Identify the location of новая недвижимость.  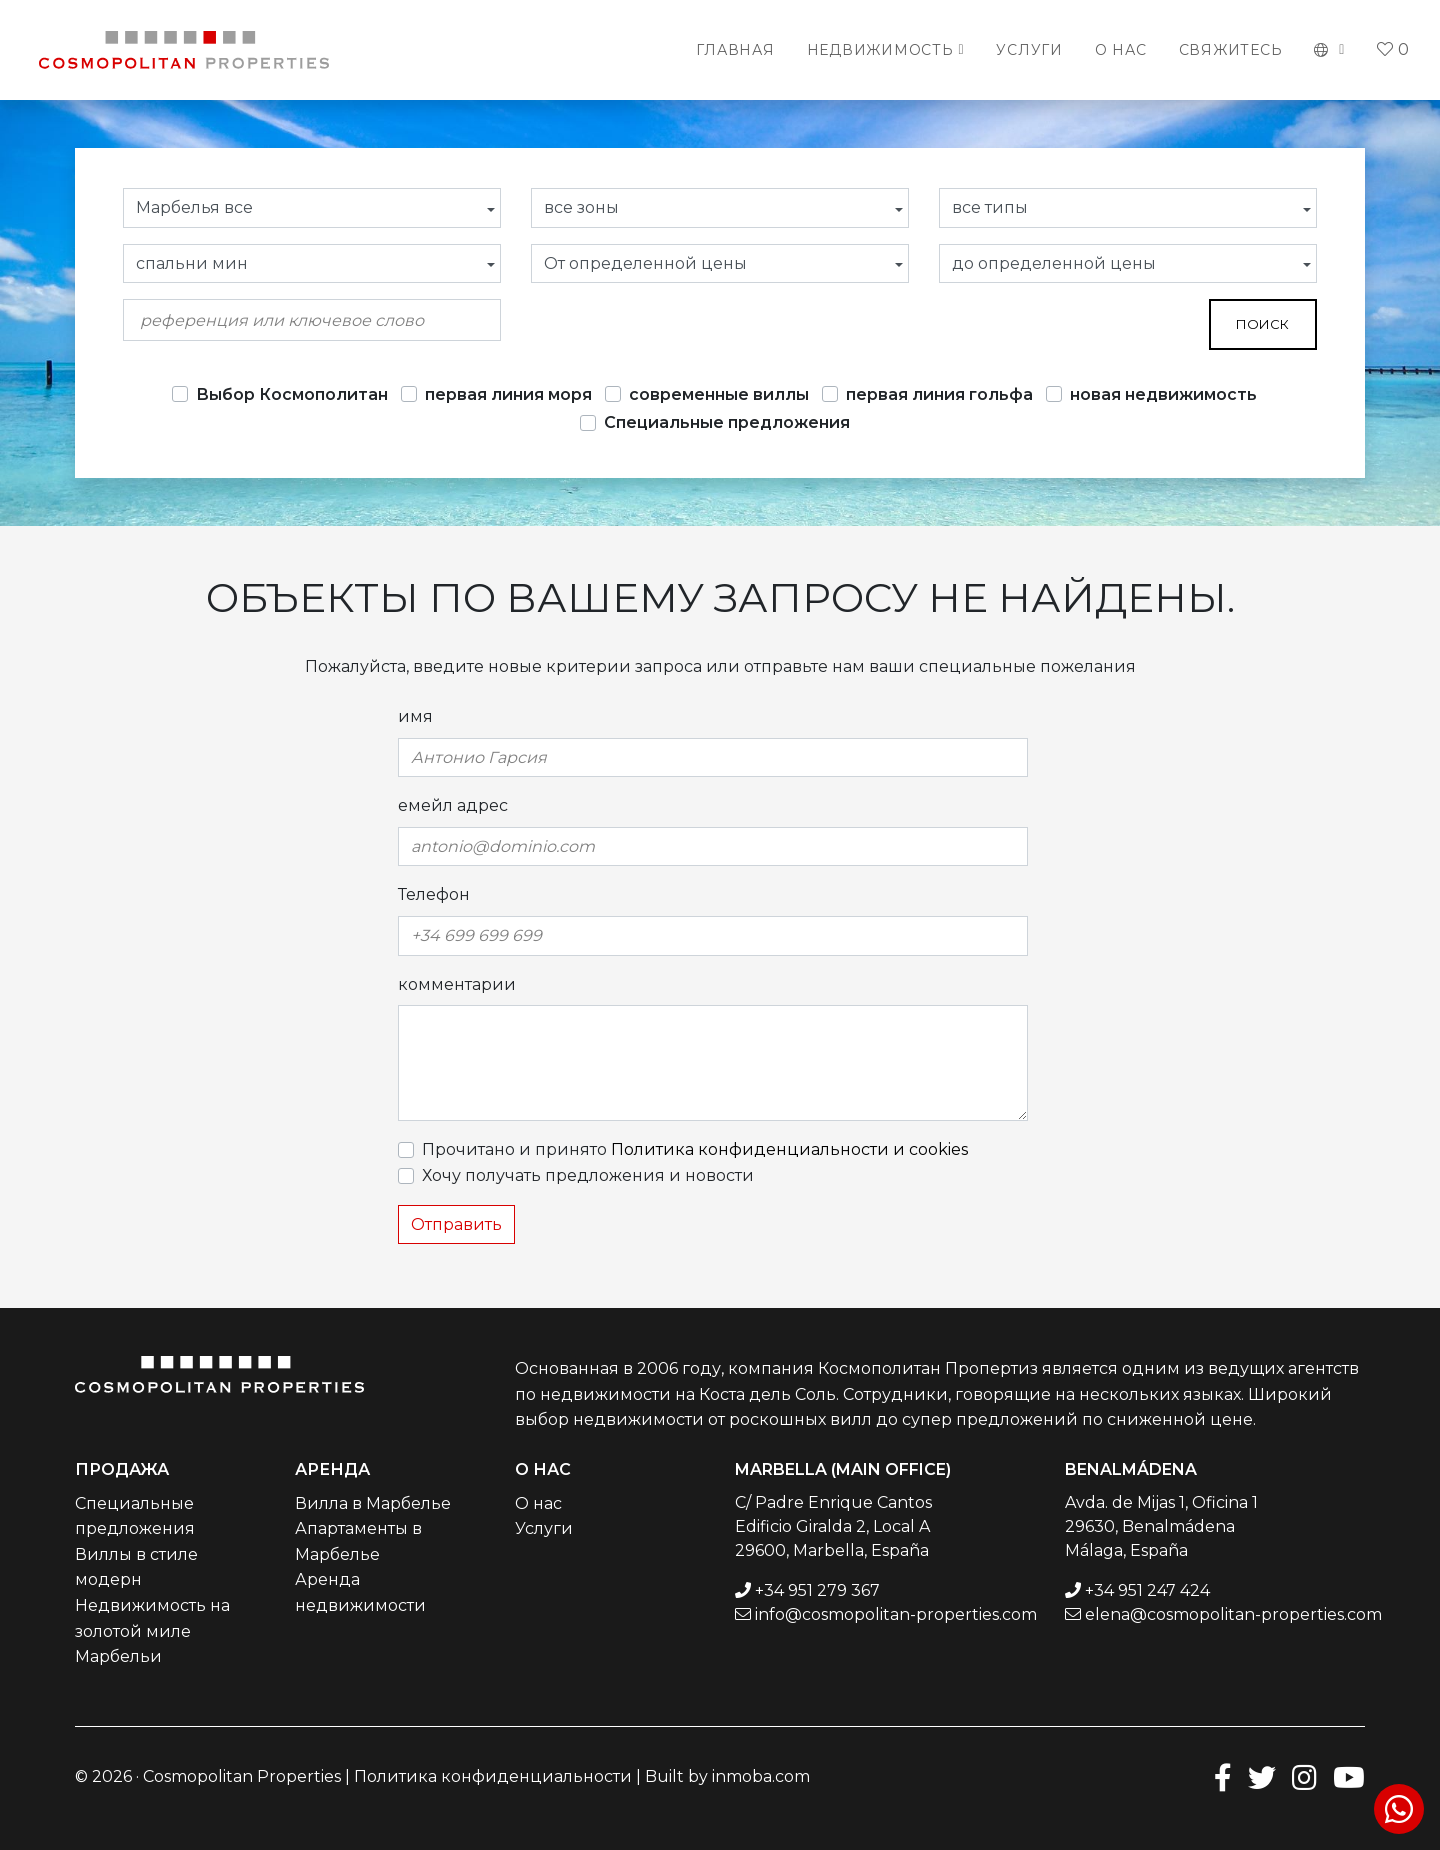
(1163, 394).